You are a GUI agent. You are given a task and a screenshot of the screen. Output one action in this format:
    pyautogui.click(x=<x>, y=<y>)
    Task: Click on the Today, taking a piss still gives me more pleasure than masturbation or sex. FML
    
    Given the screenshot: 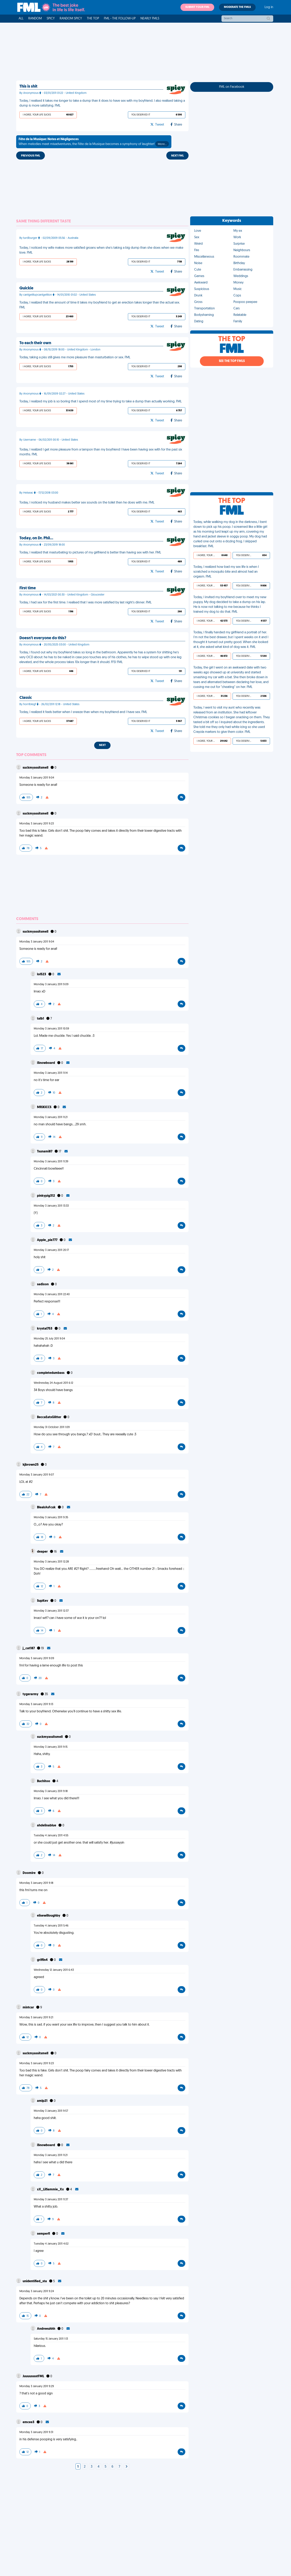 What is the action you would take?
    pyautogui.click(x=74, y=357)
    